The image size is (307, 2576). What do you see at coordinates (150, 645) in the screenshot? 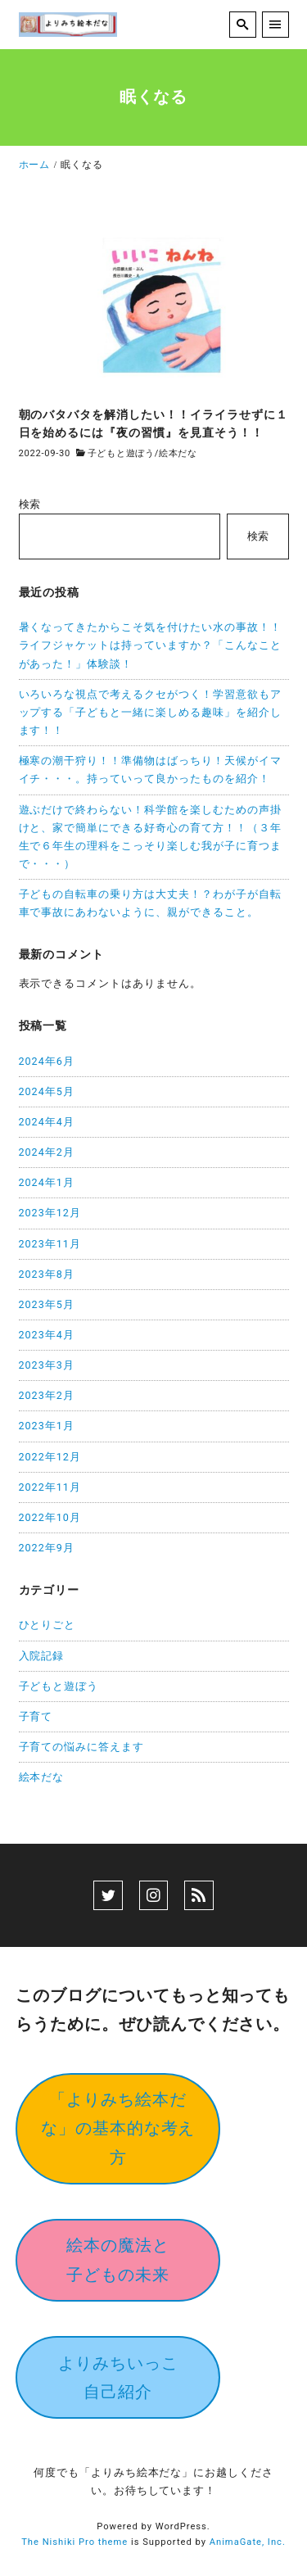
I see `暑くなってきたからこそ気を付けたい水の事故！！ライフジャケットは持っていますか？「こんなことがあった！」体験談！` at bounding box center [150, 645].